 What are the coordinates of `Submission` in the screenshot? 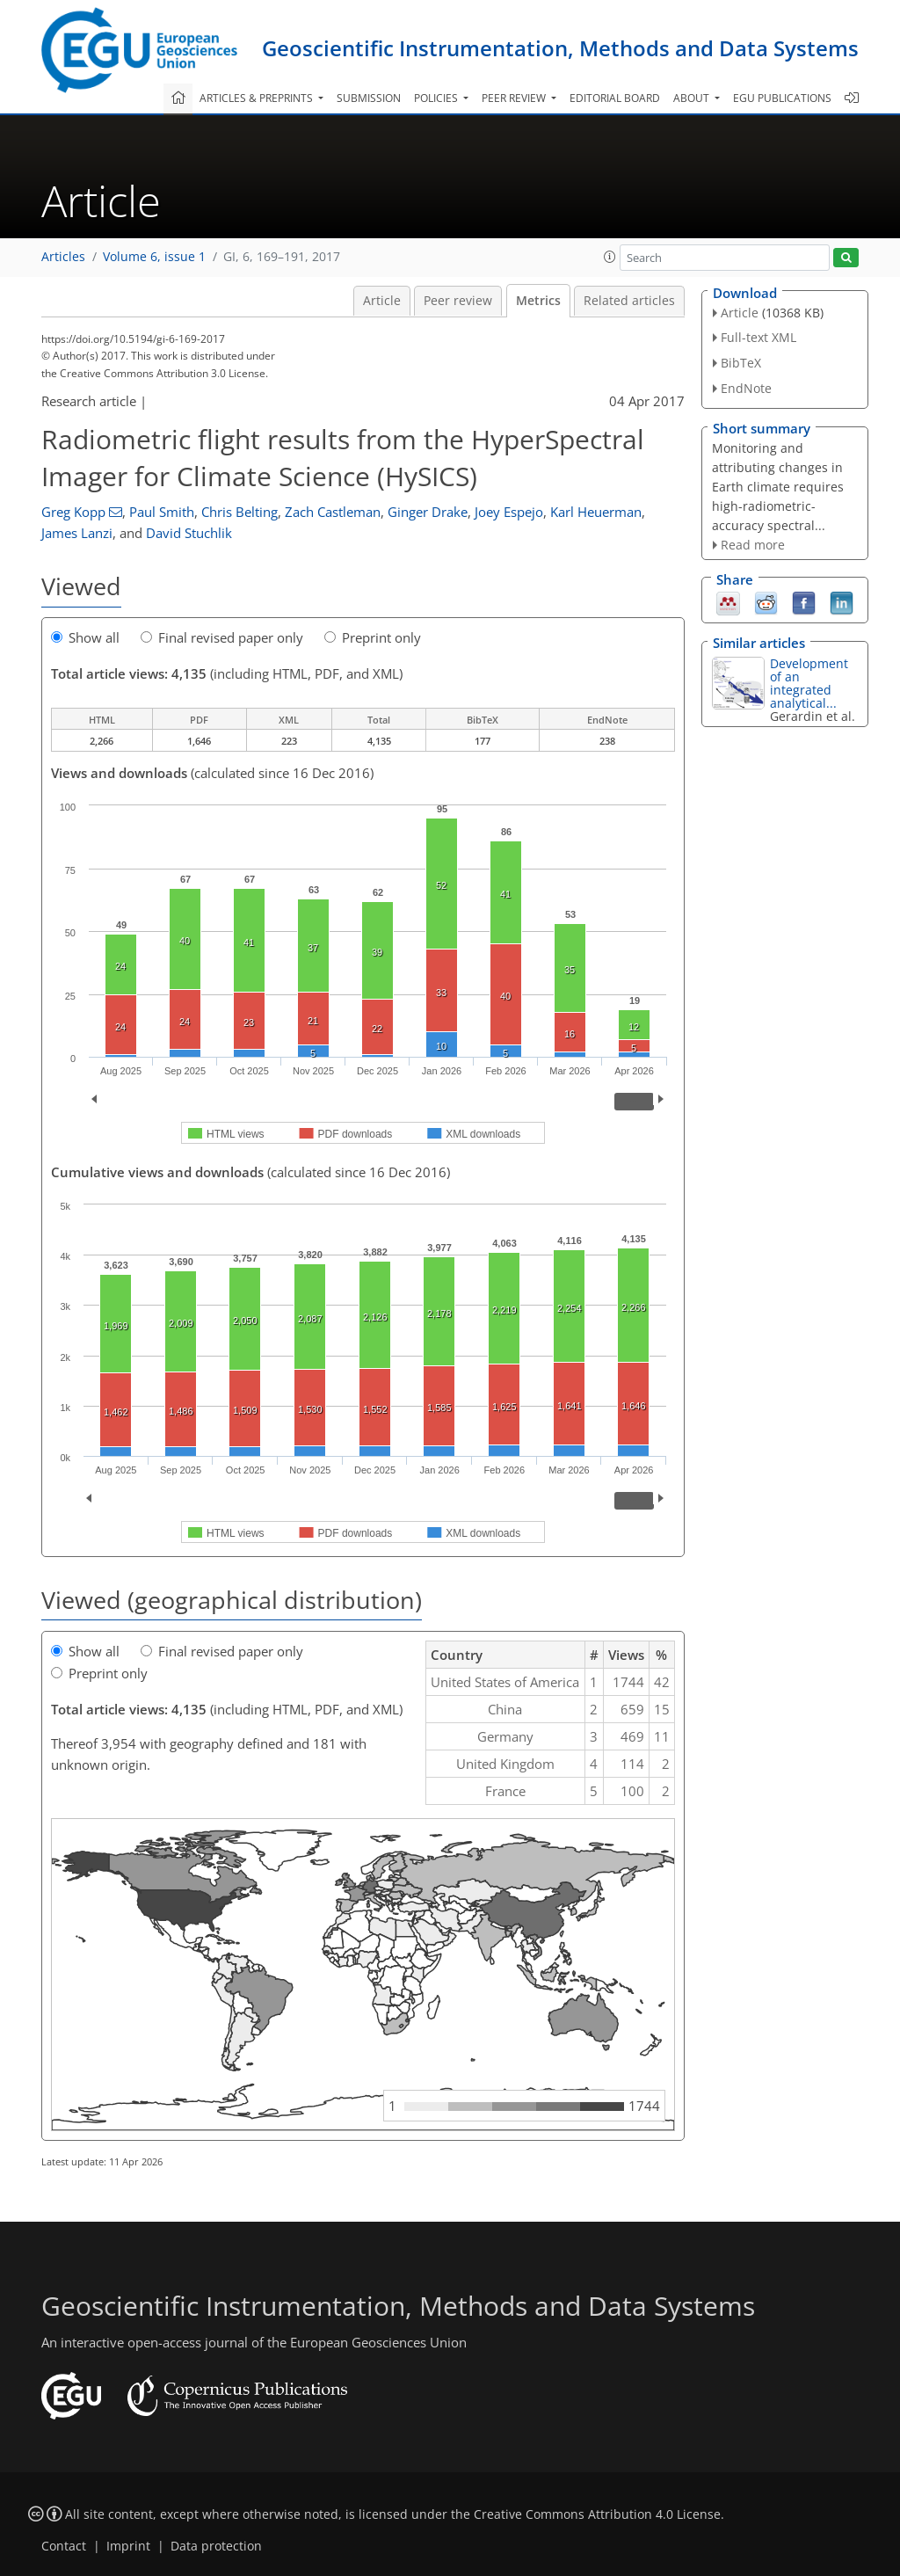 It's located at (369, 98).